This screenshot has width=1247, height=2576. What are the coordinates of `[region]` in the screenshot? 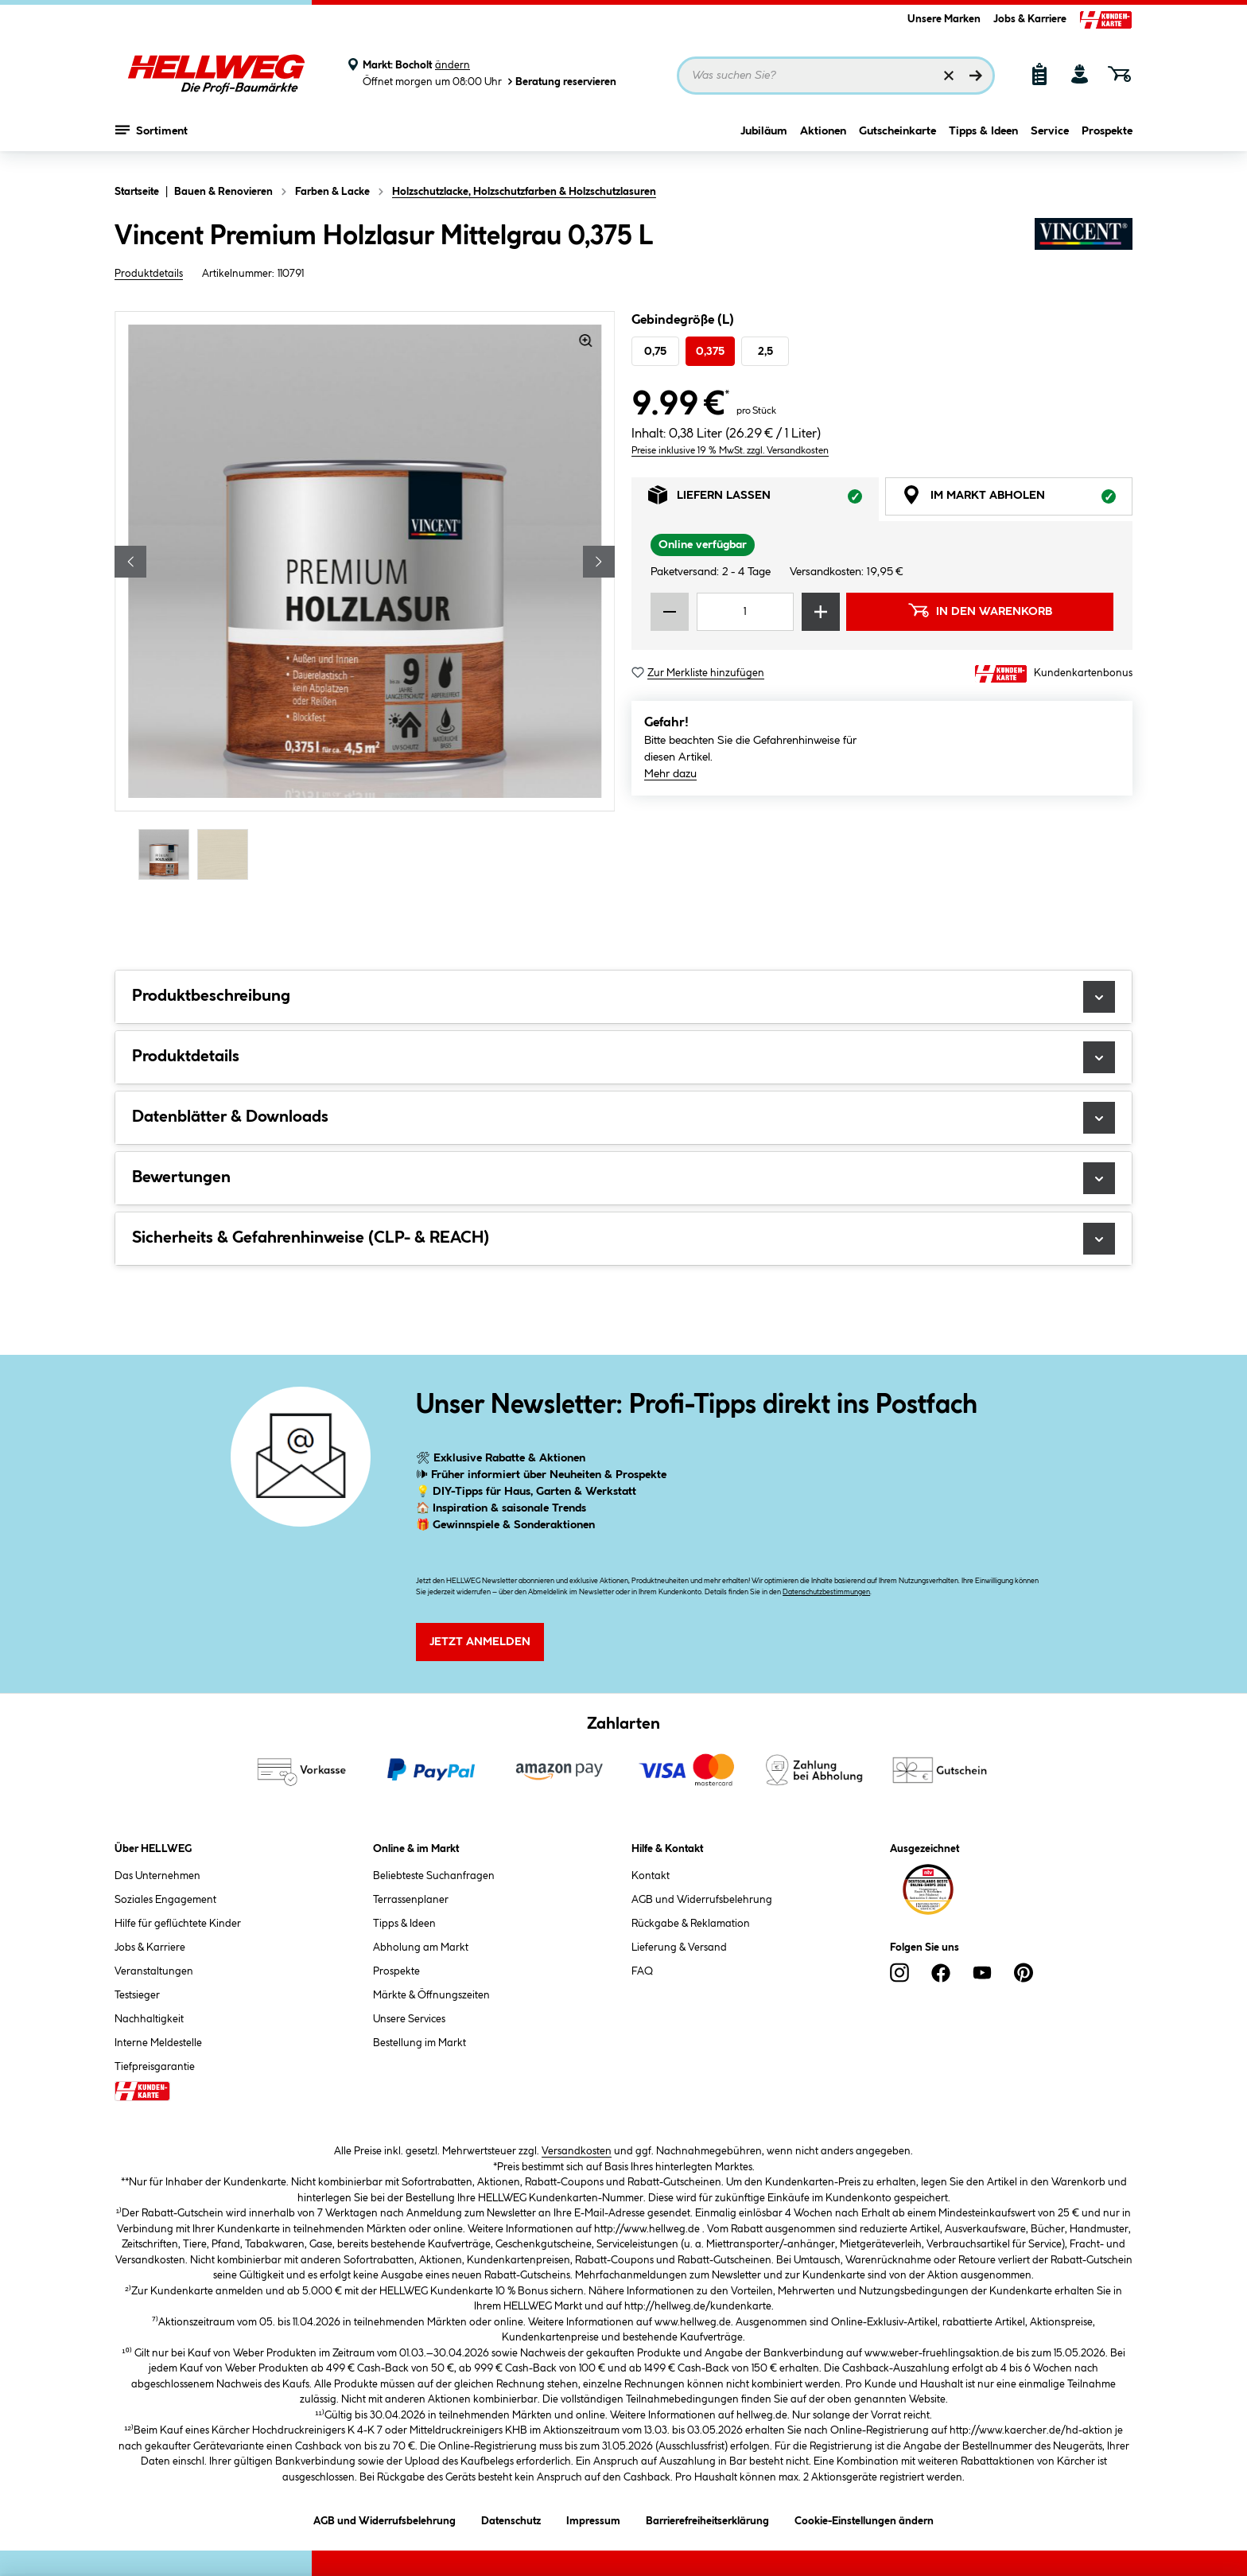 It's located at (365, 597).